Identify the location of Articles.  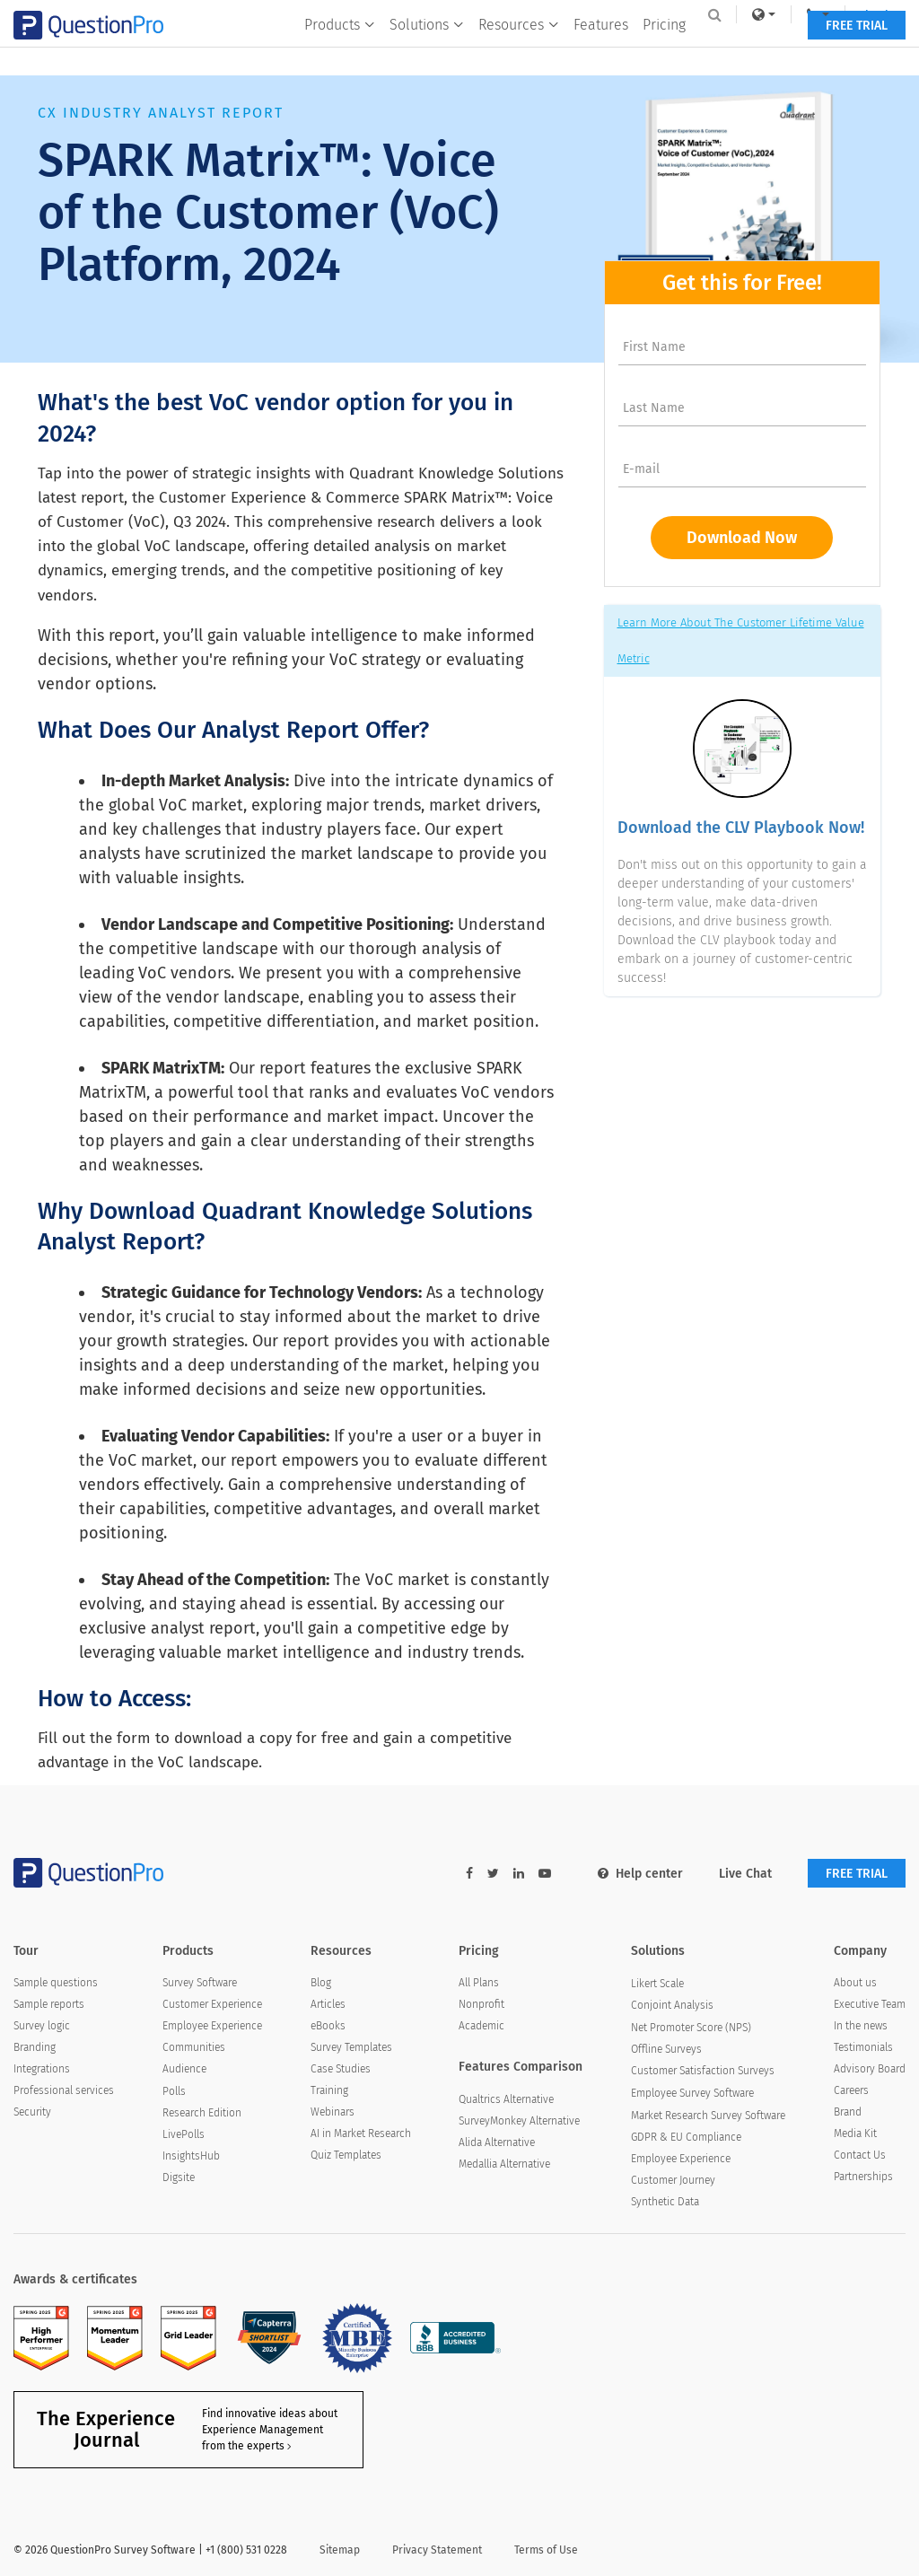
(328, 2004).